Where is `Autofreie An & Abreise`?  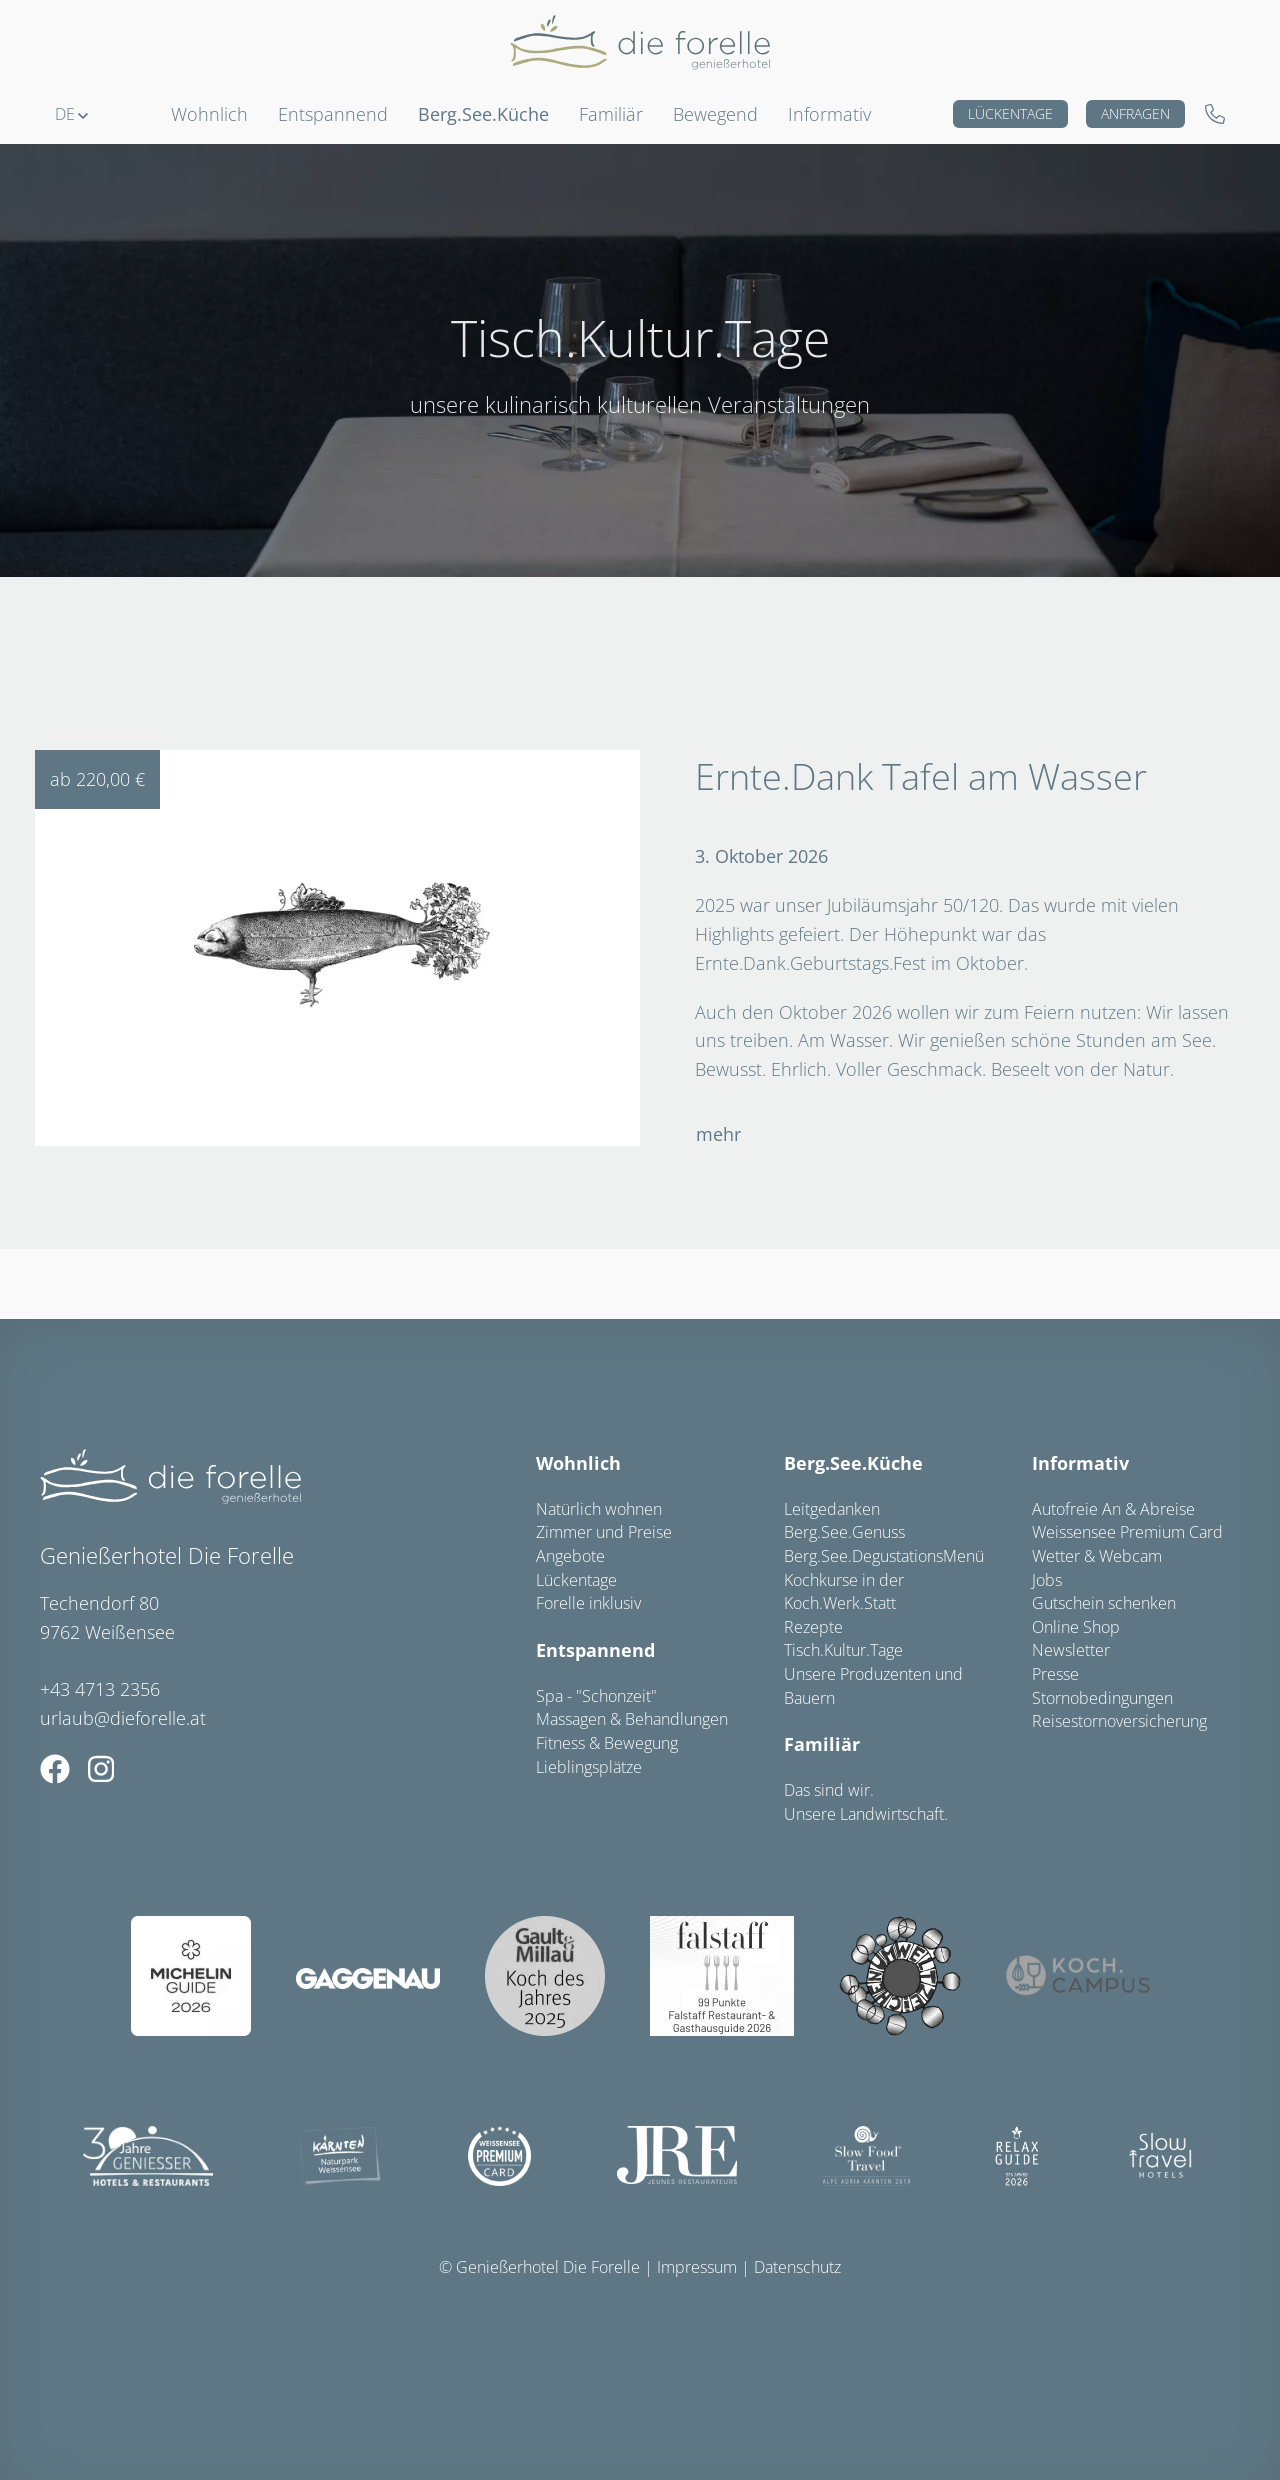 Autofreie An & Abreise is located at coordinates (1113, 1509).